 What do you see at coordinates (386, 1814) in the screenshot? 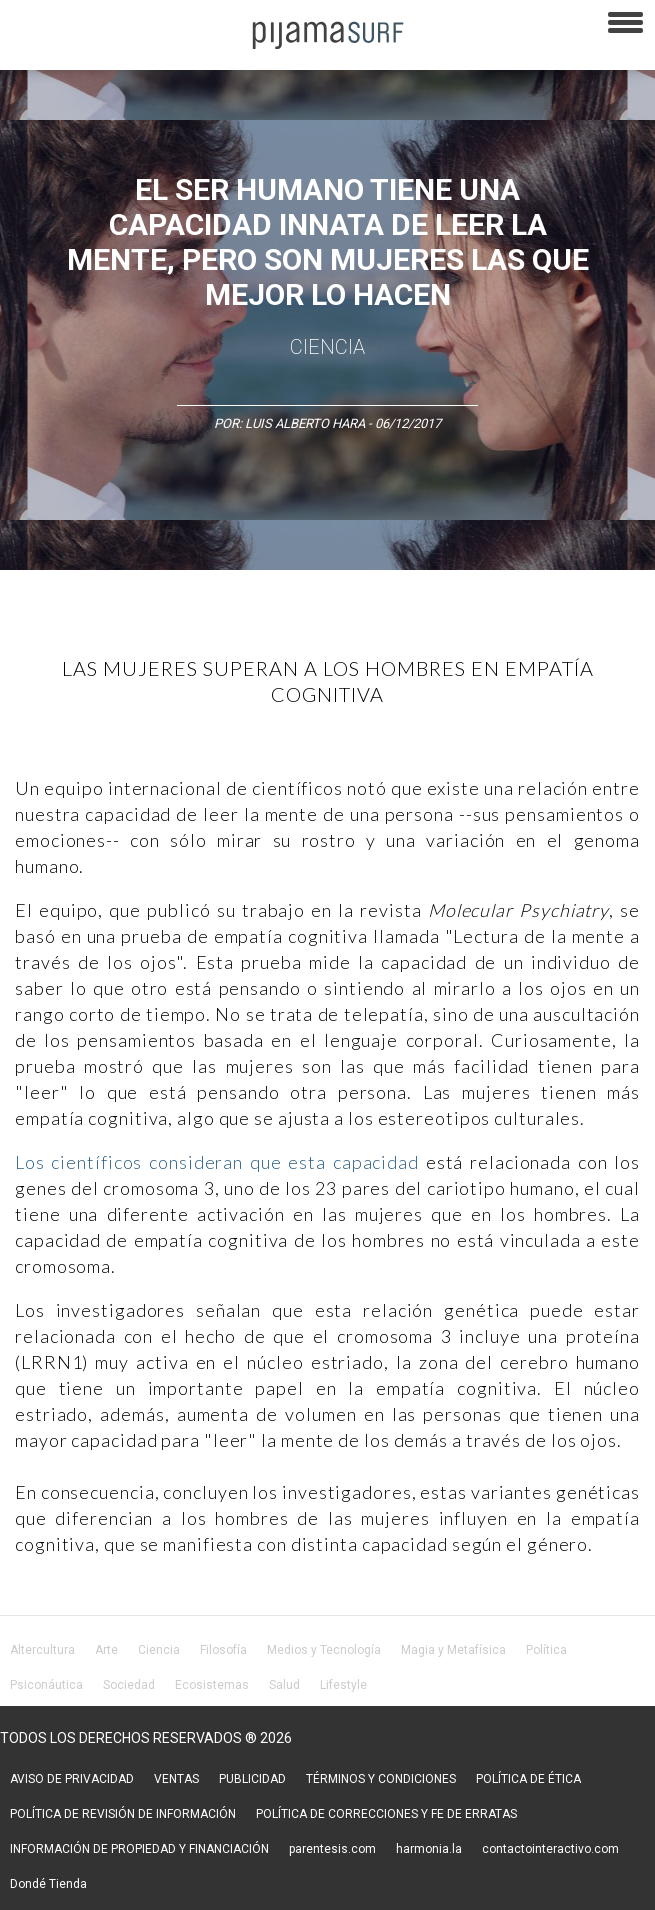
I see `POLÍTICA DE CORRECCIONES Y FE DE ERRATAS` at bounding box center [386, 1814].